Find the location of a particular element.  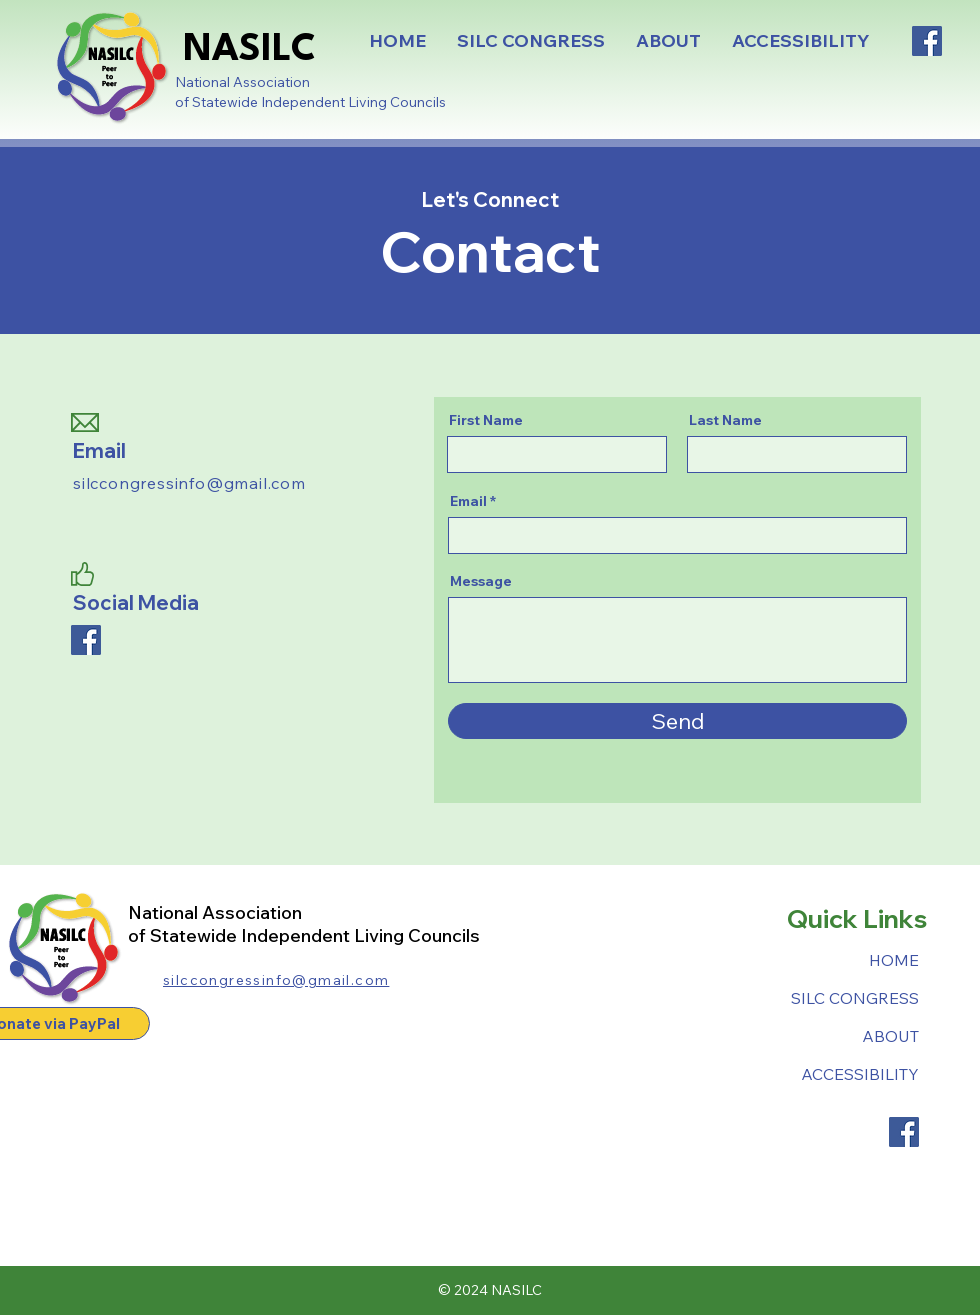

Last Name is located at coordinates (725, 420).